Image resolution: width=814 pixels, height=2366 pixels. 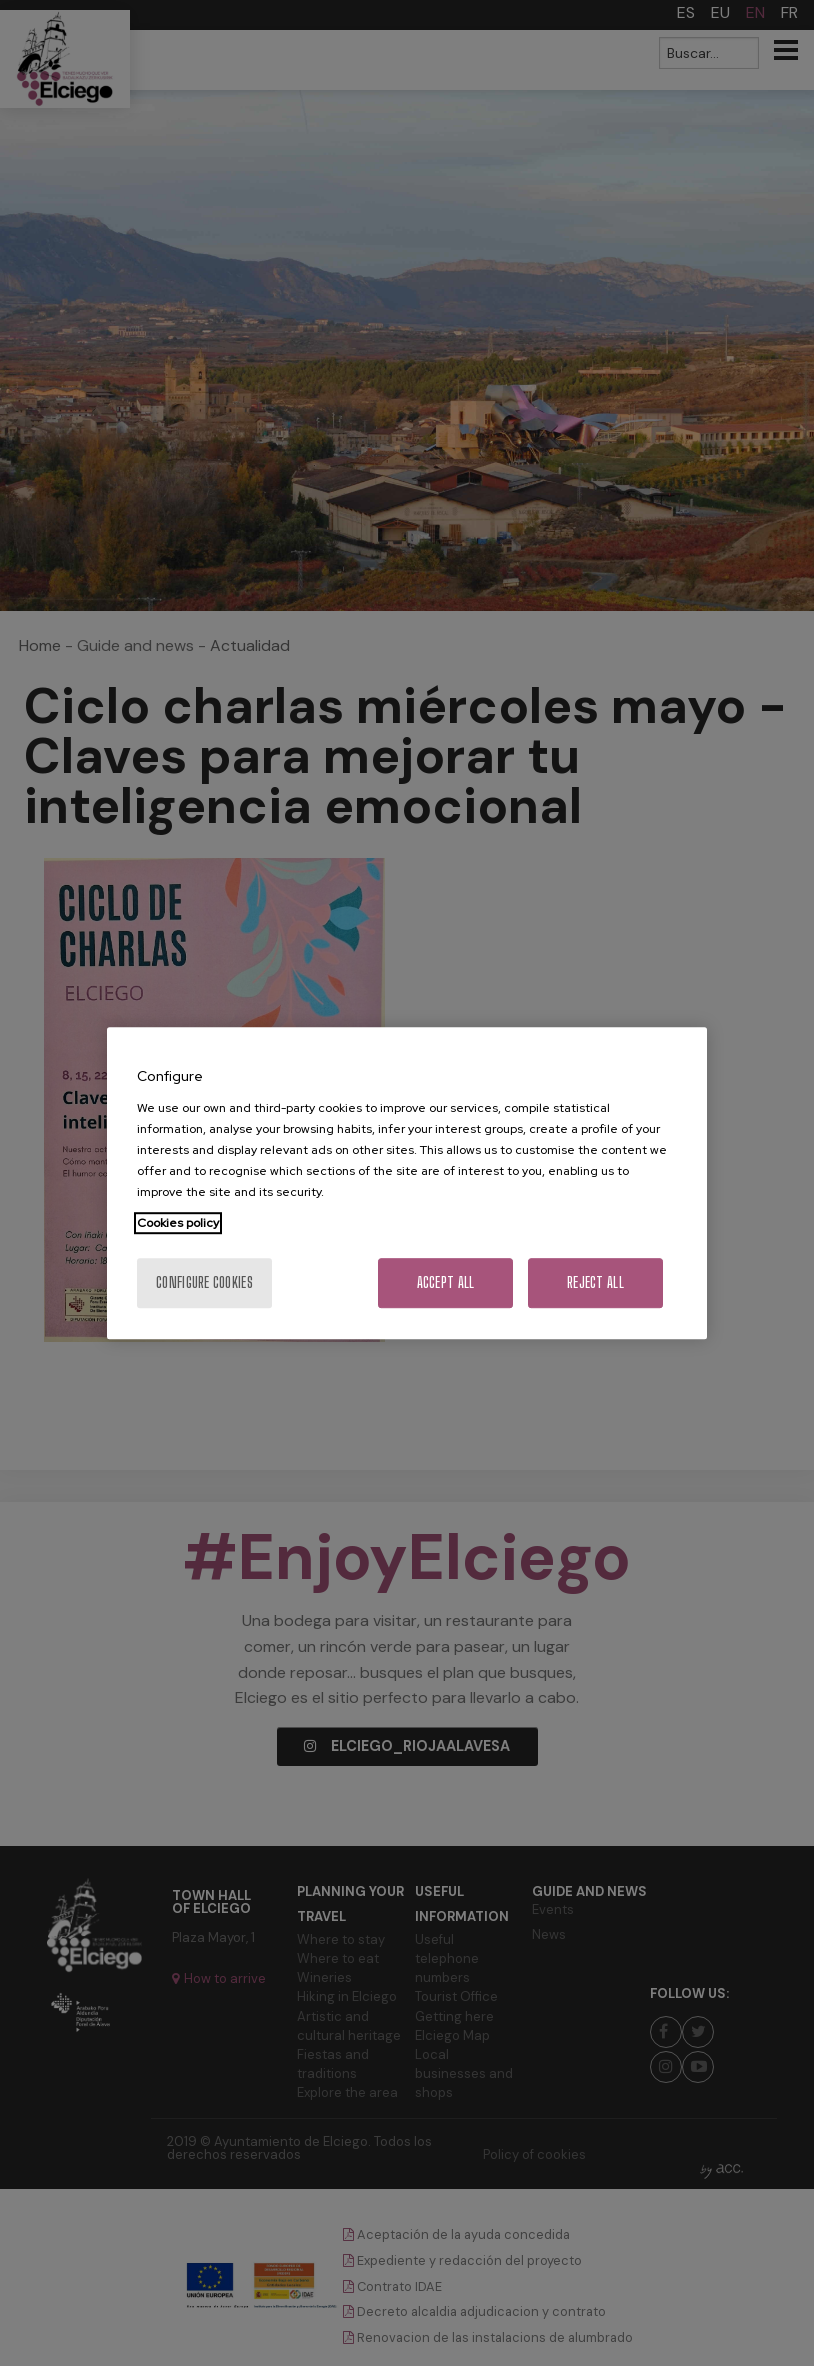 What do you see at coordinates (595, 1282) in the screenshot?
I see `Reject All` at bounding box center [595, 1282].